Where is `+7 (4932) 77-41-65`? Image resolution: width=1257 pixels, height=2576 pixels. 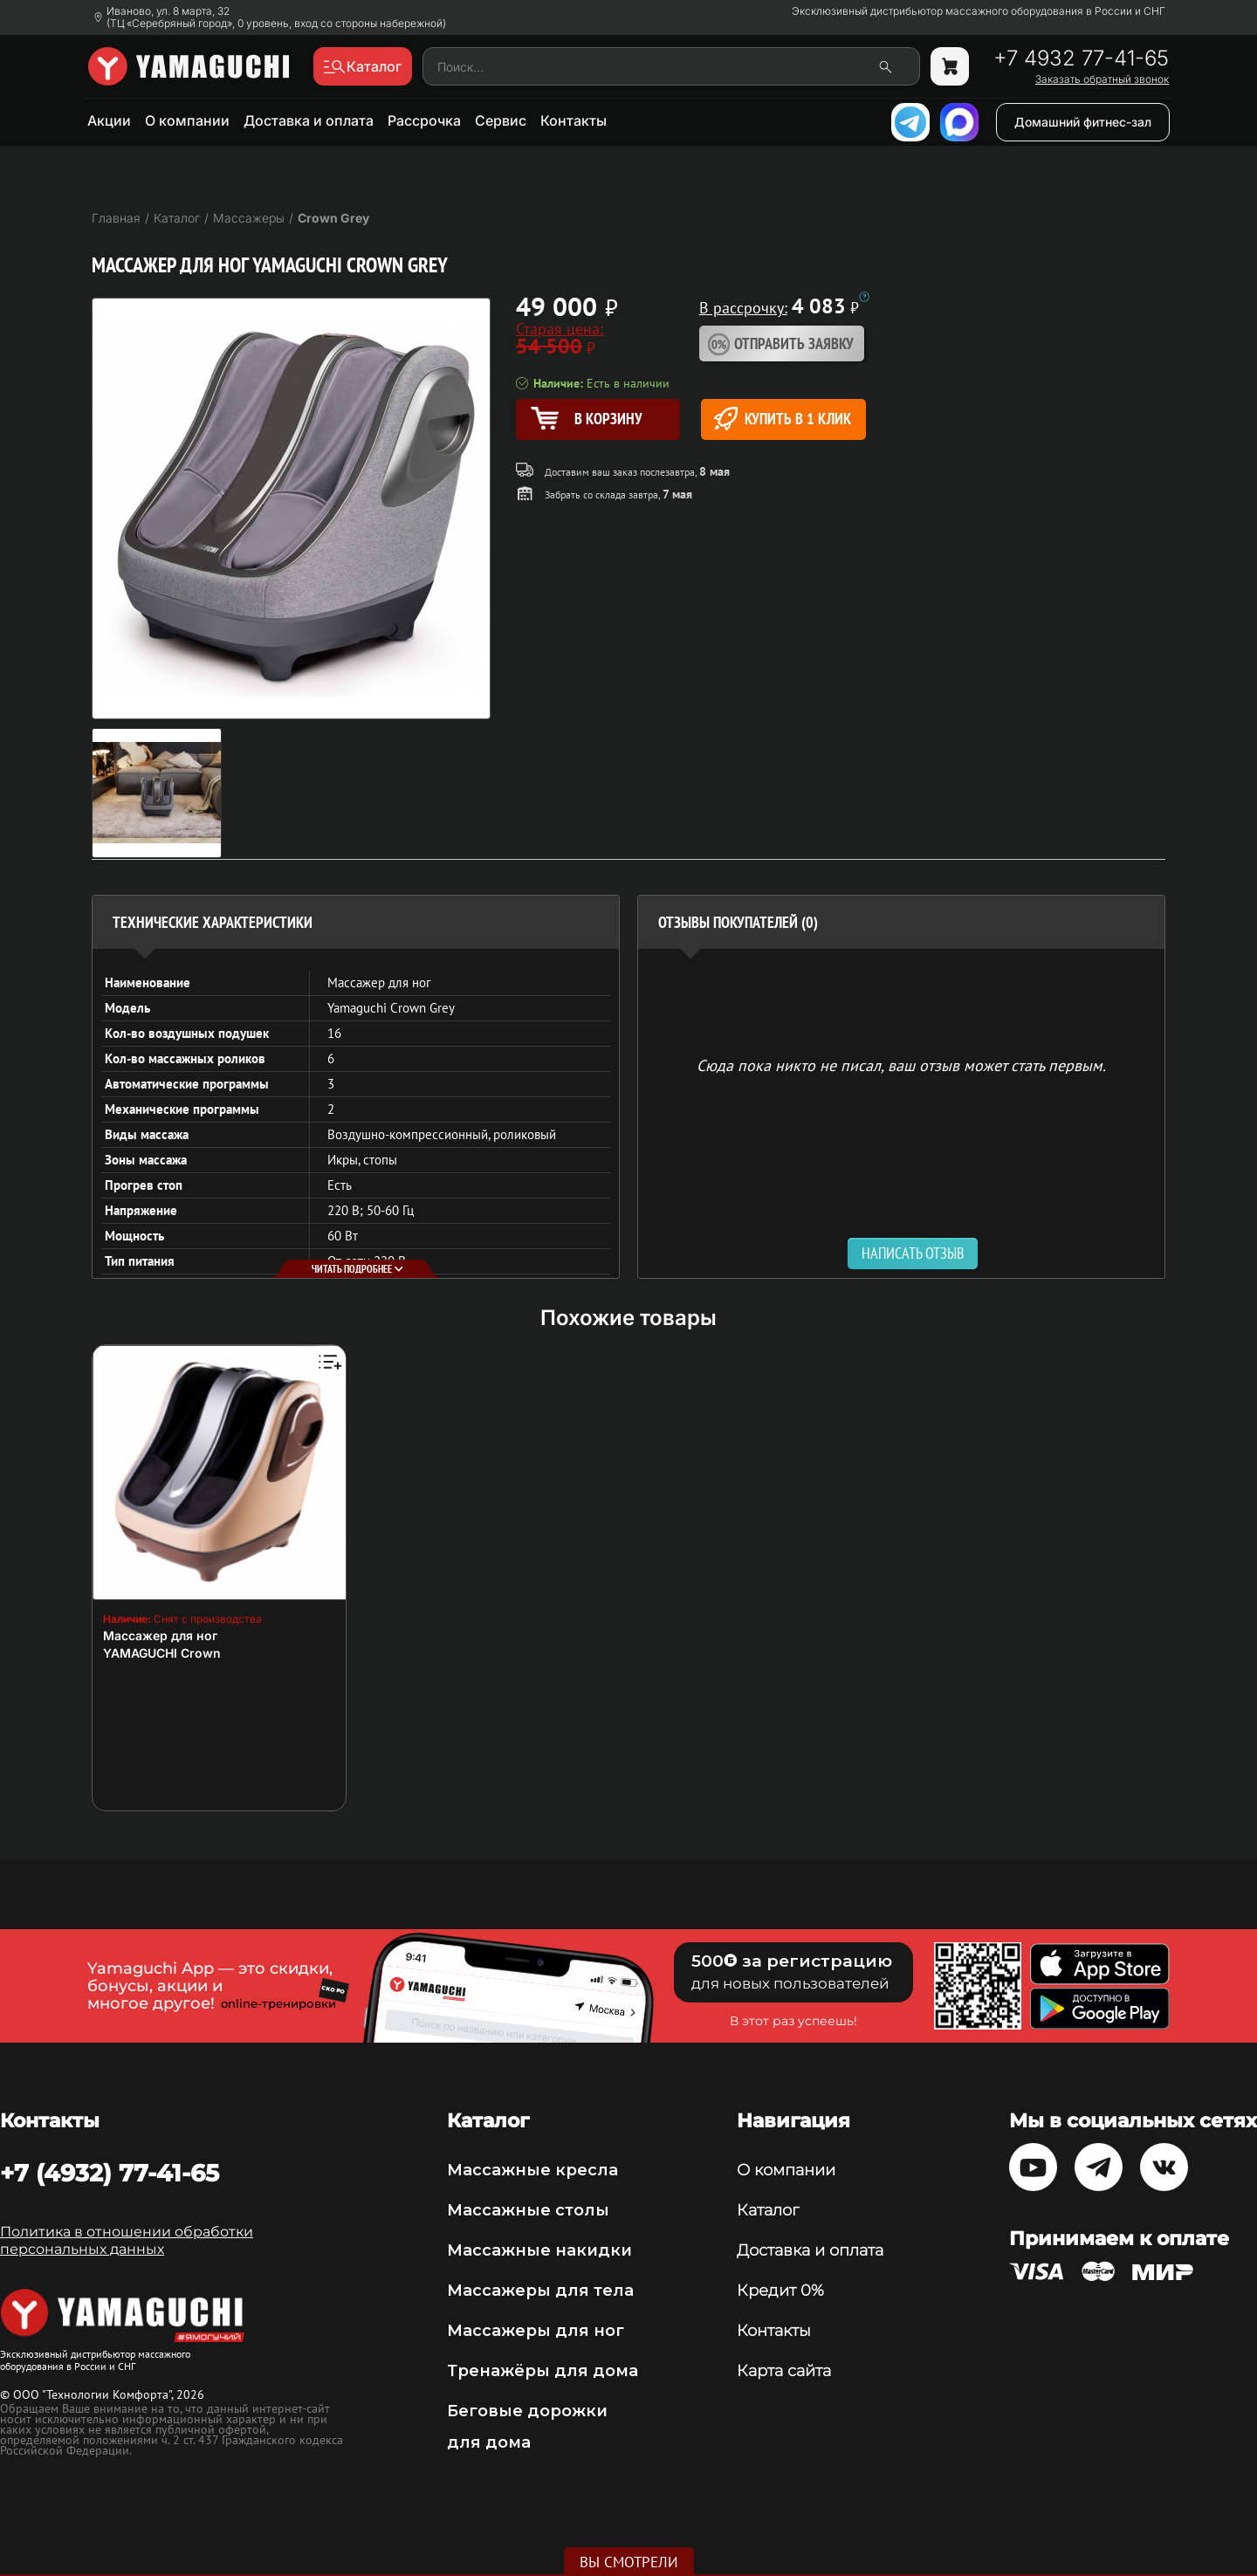 +7 (4932) 77-41-65 is located at coordinates (109, 2173).